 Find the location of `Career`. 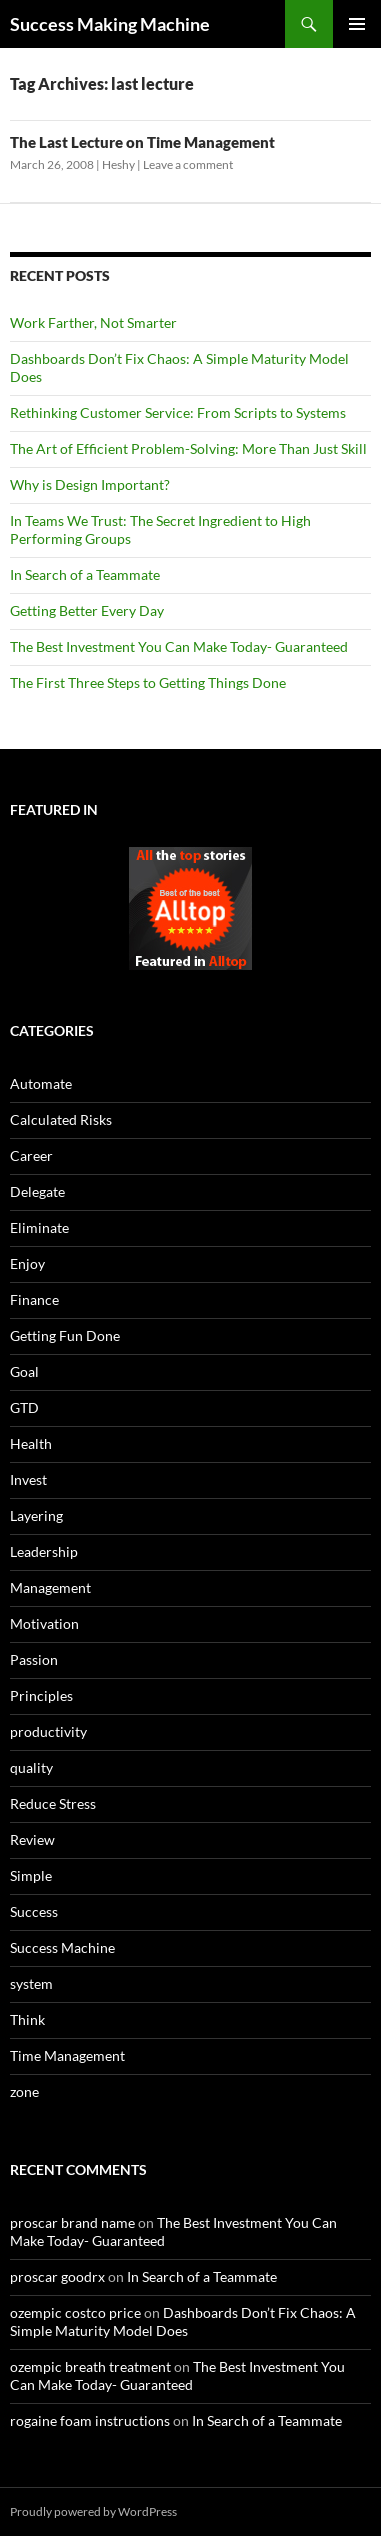

Career is located at coordinates (31, 1155).